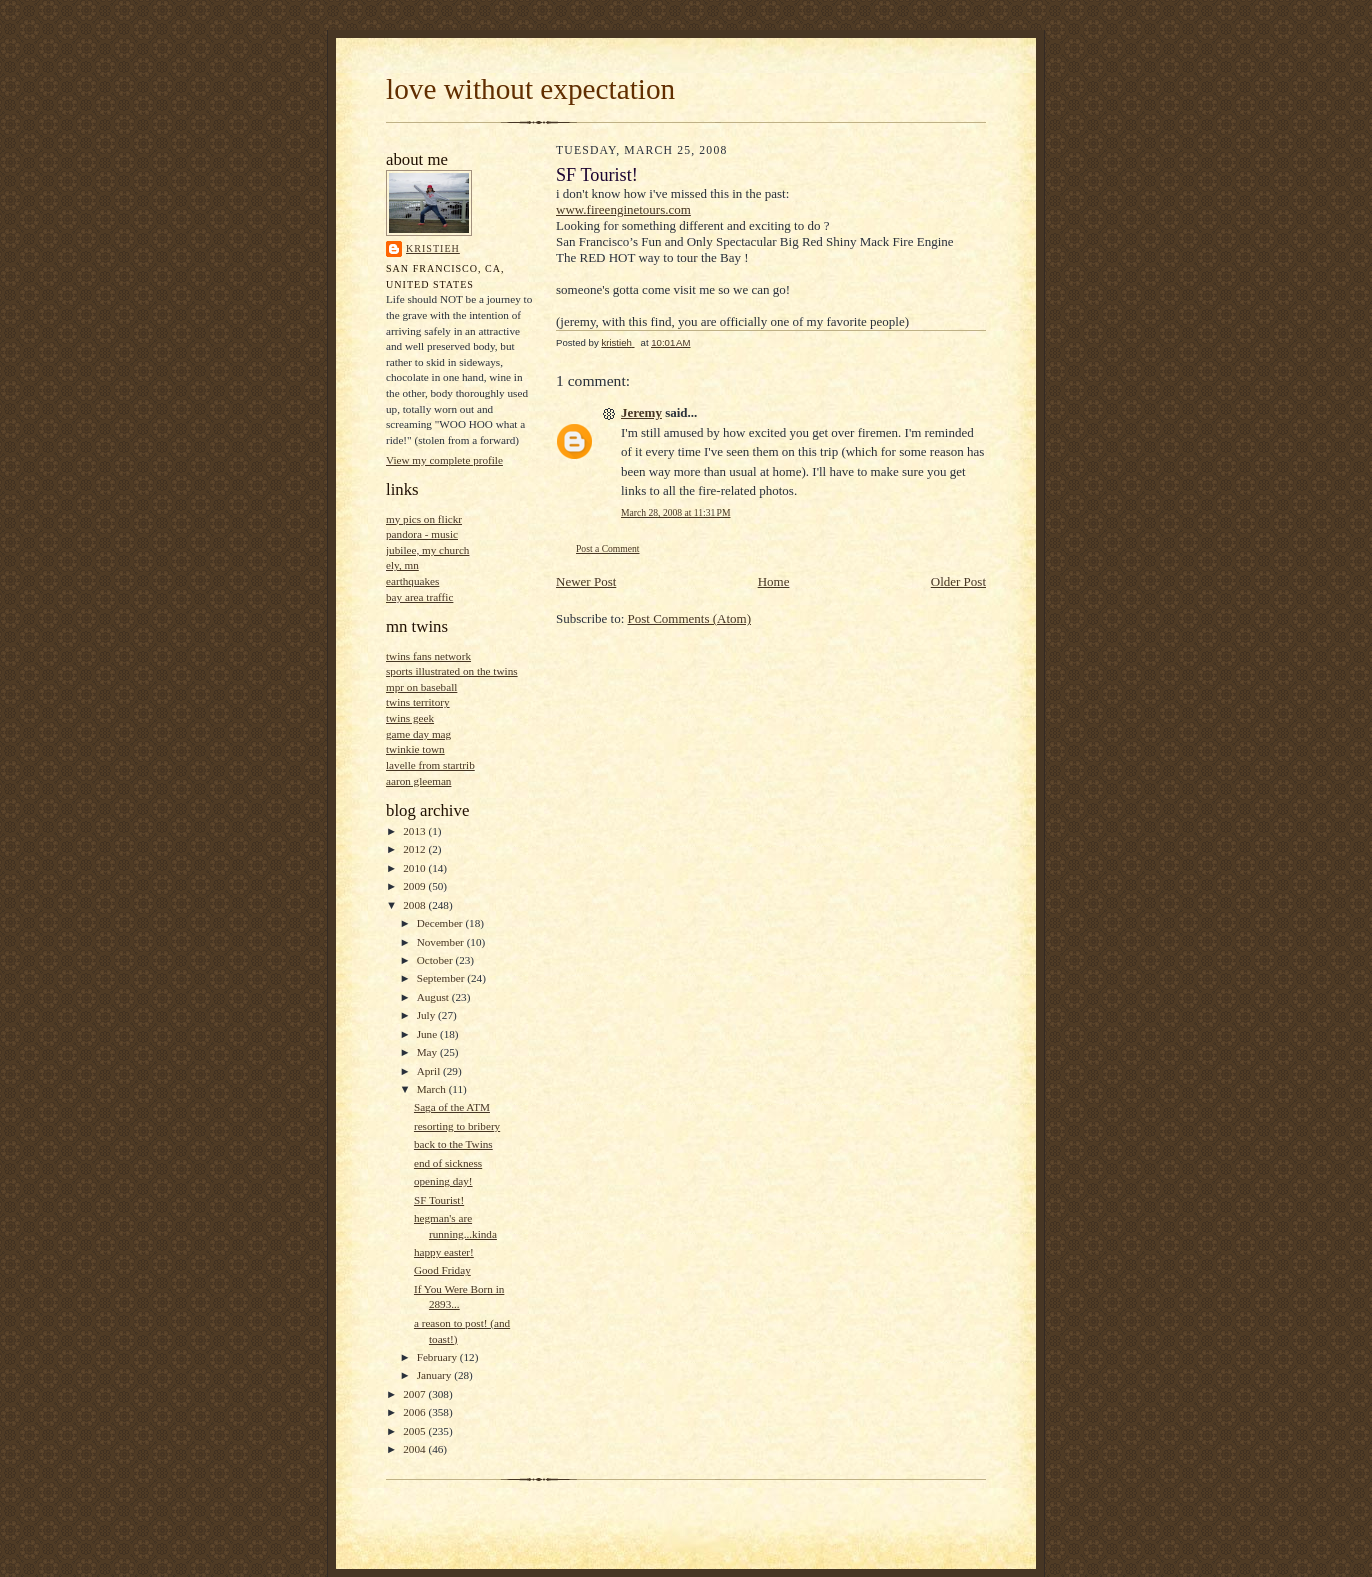  What do you see at coordinates (412, 581) in the screenshot?
I see `earthquakes` at bounding box center [412, 581].